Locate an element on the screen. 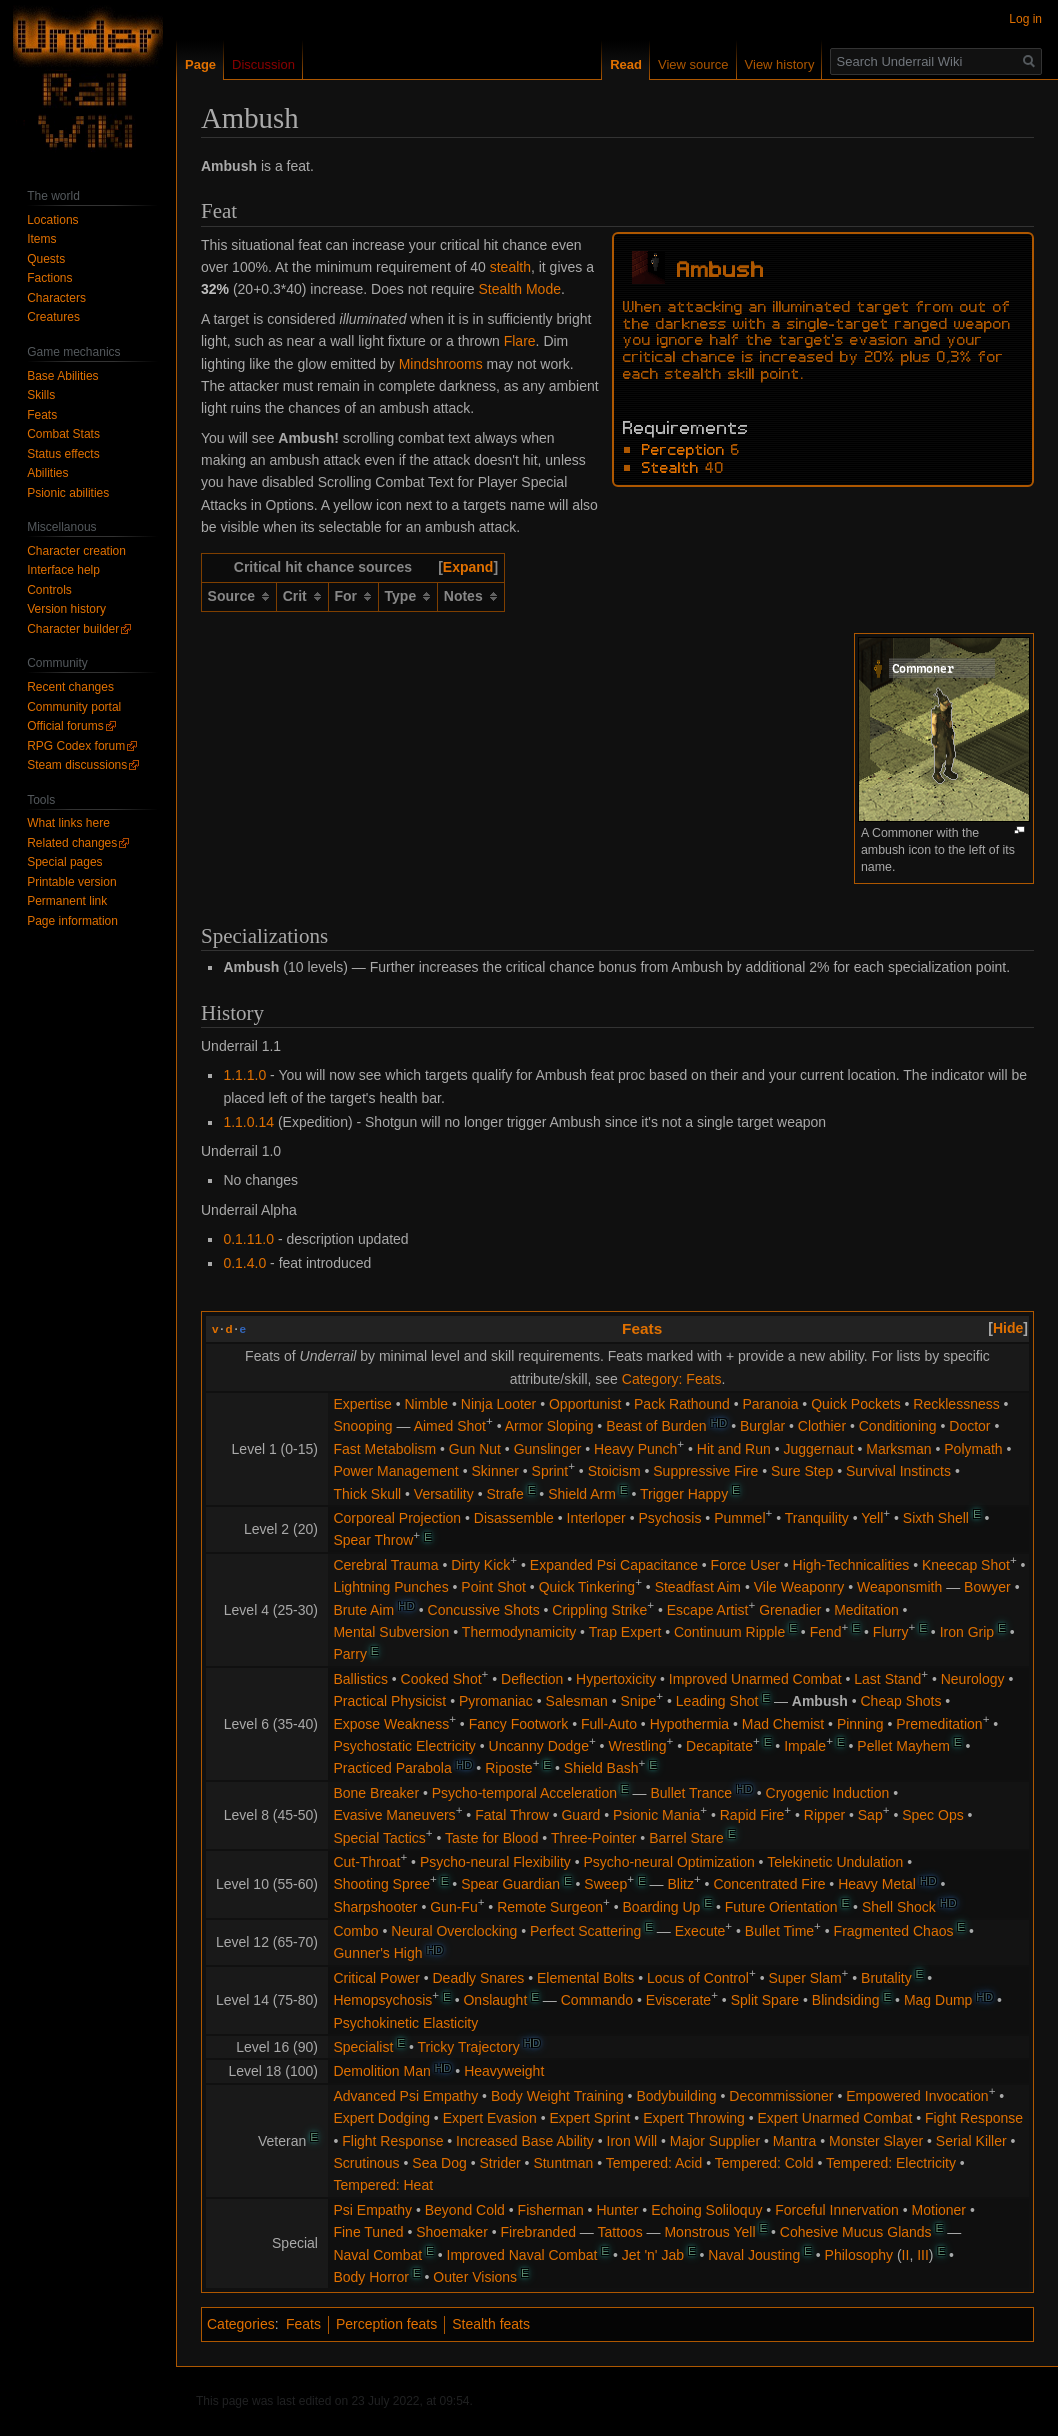 The width and height of the screenshot is (1058, 2436). II is located at coordinates (906, 2255).